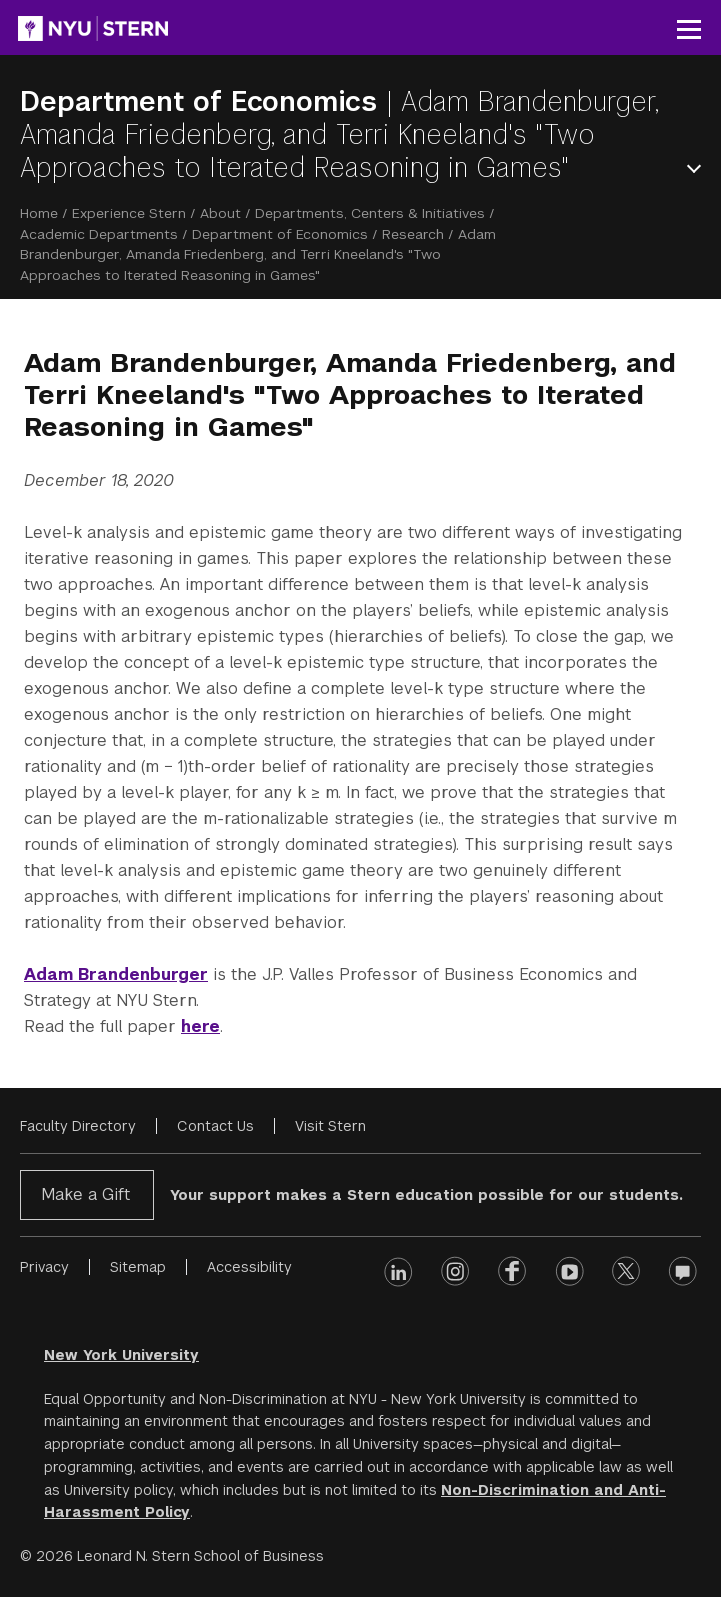 The width and height of the screenshot is (721, 1597). What do you see at coordinates (78, 1126) in the screenshot?
I see `Faculty Directory` at bounding box center [78, 1126].